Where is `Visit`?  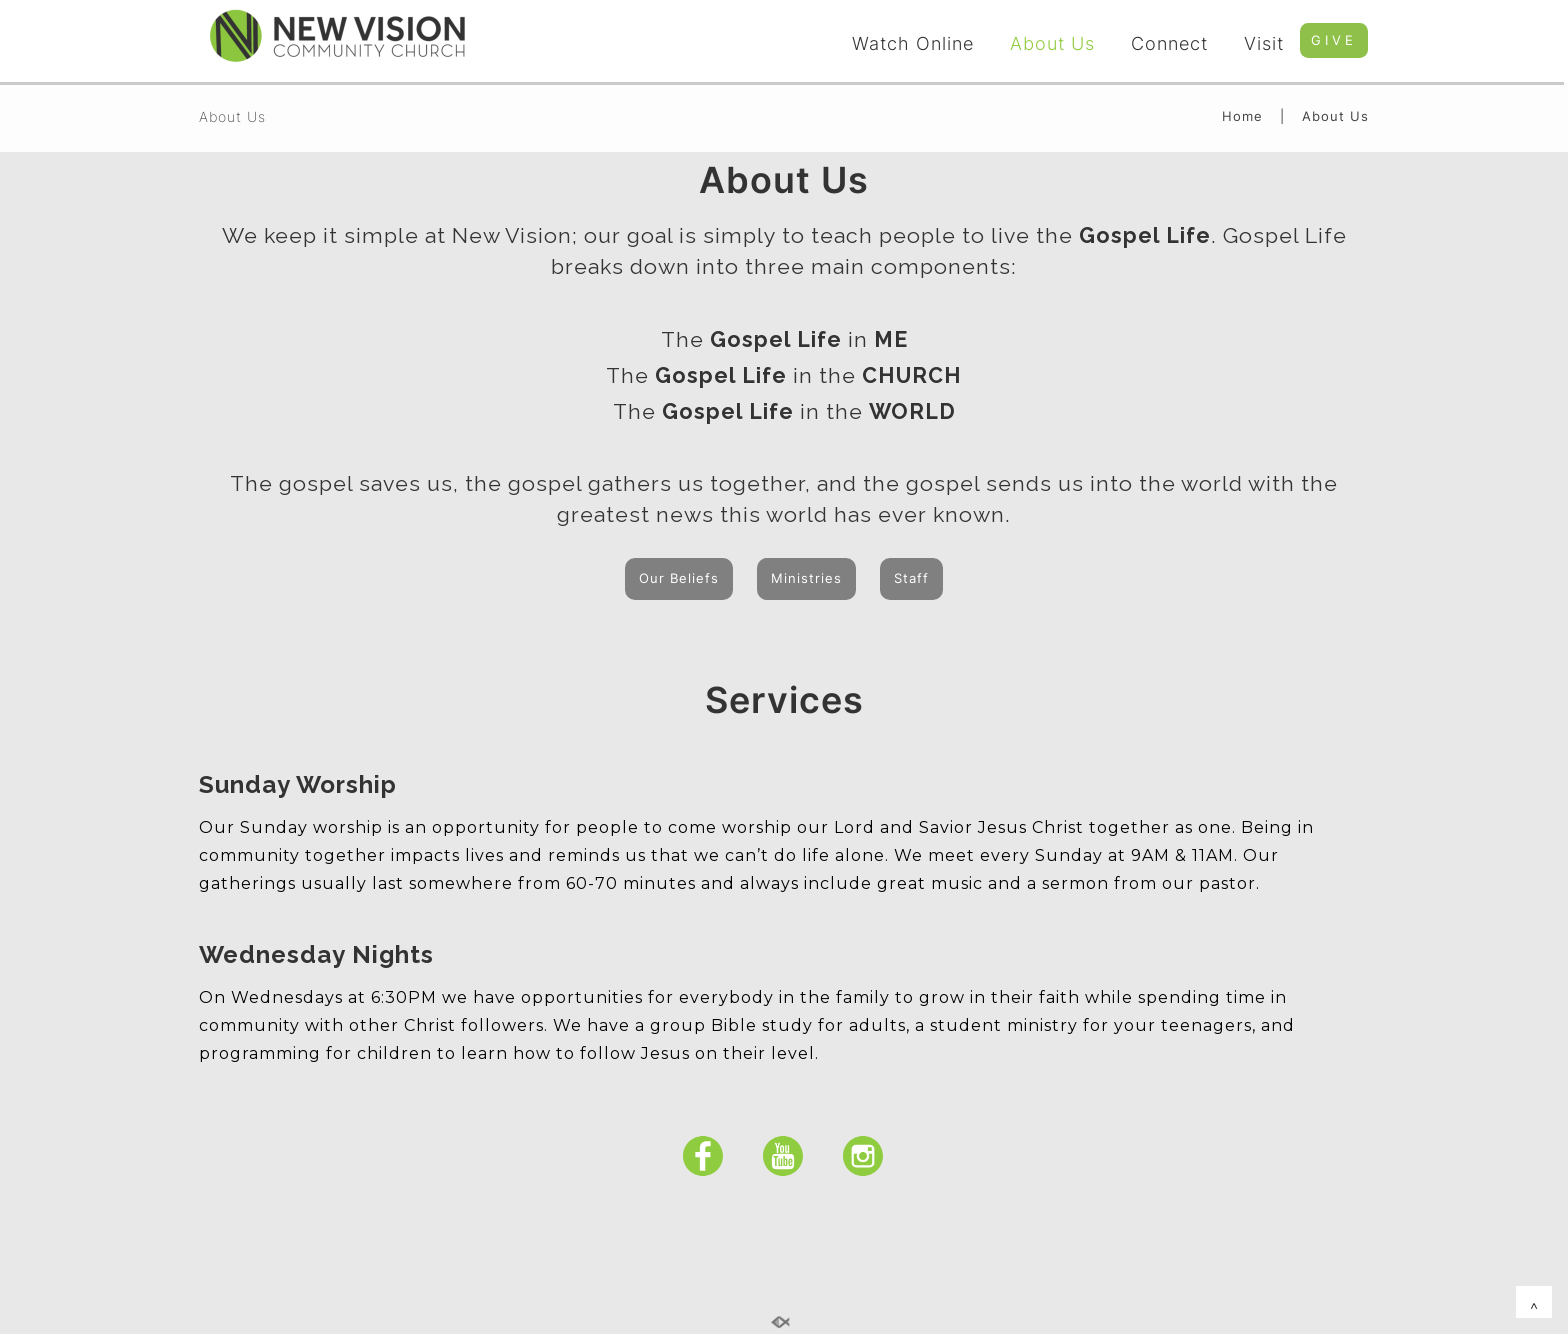 Visit is located at coordinates (1264, 43).